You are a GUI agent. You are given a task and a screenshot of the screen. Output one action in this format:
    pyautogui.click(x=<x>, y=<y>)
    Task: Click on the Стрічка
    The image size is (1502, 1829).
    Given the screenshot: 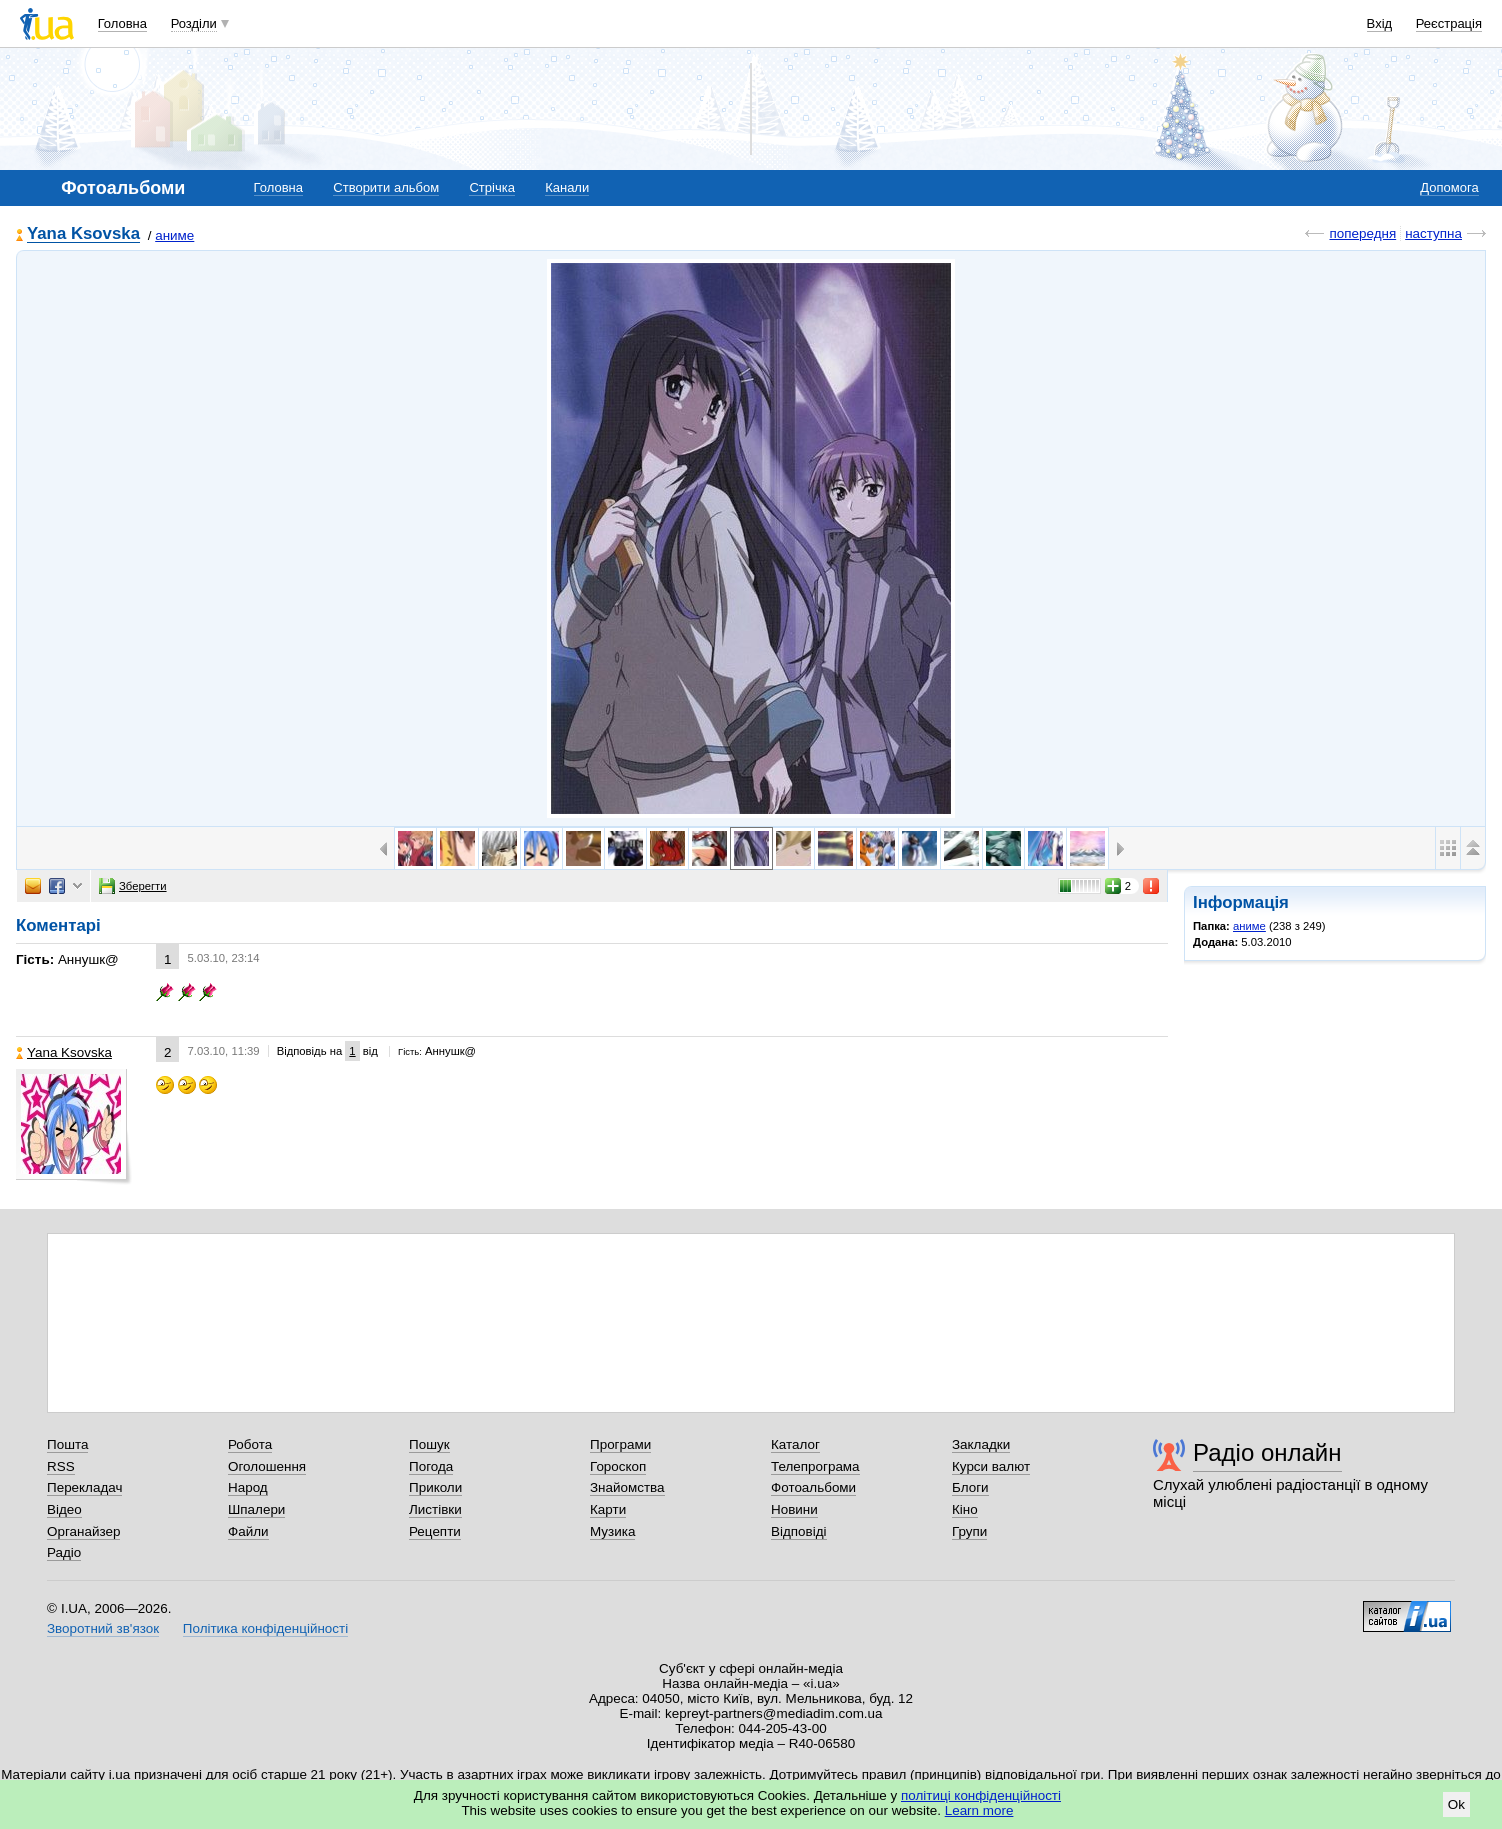 What is the action you would take?
    pyautogui.click(x=491, y=187)
    